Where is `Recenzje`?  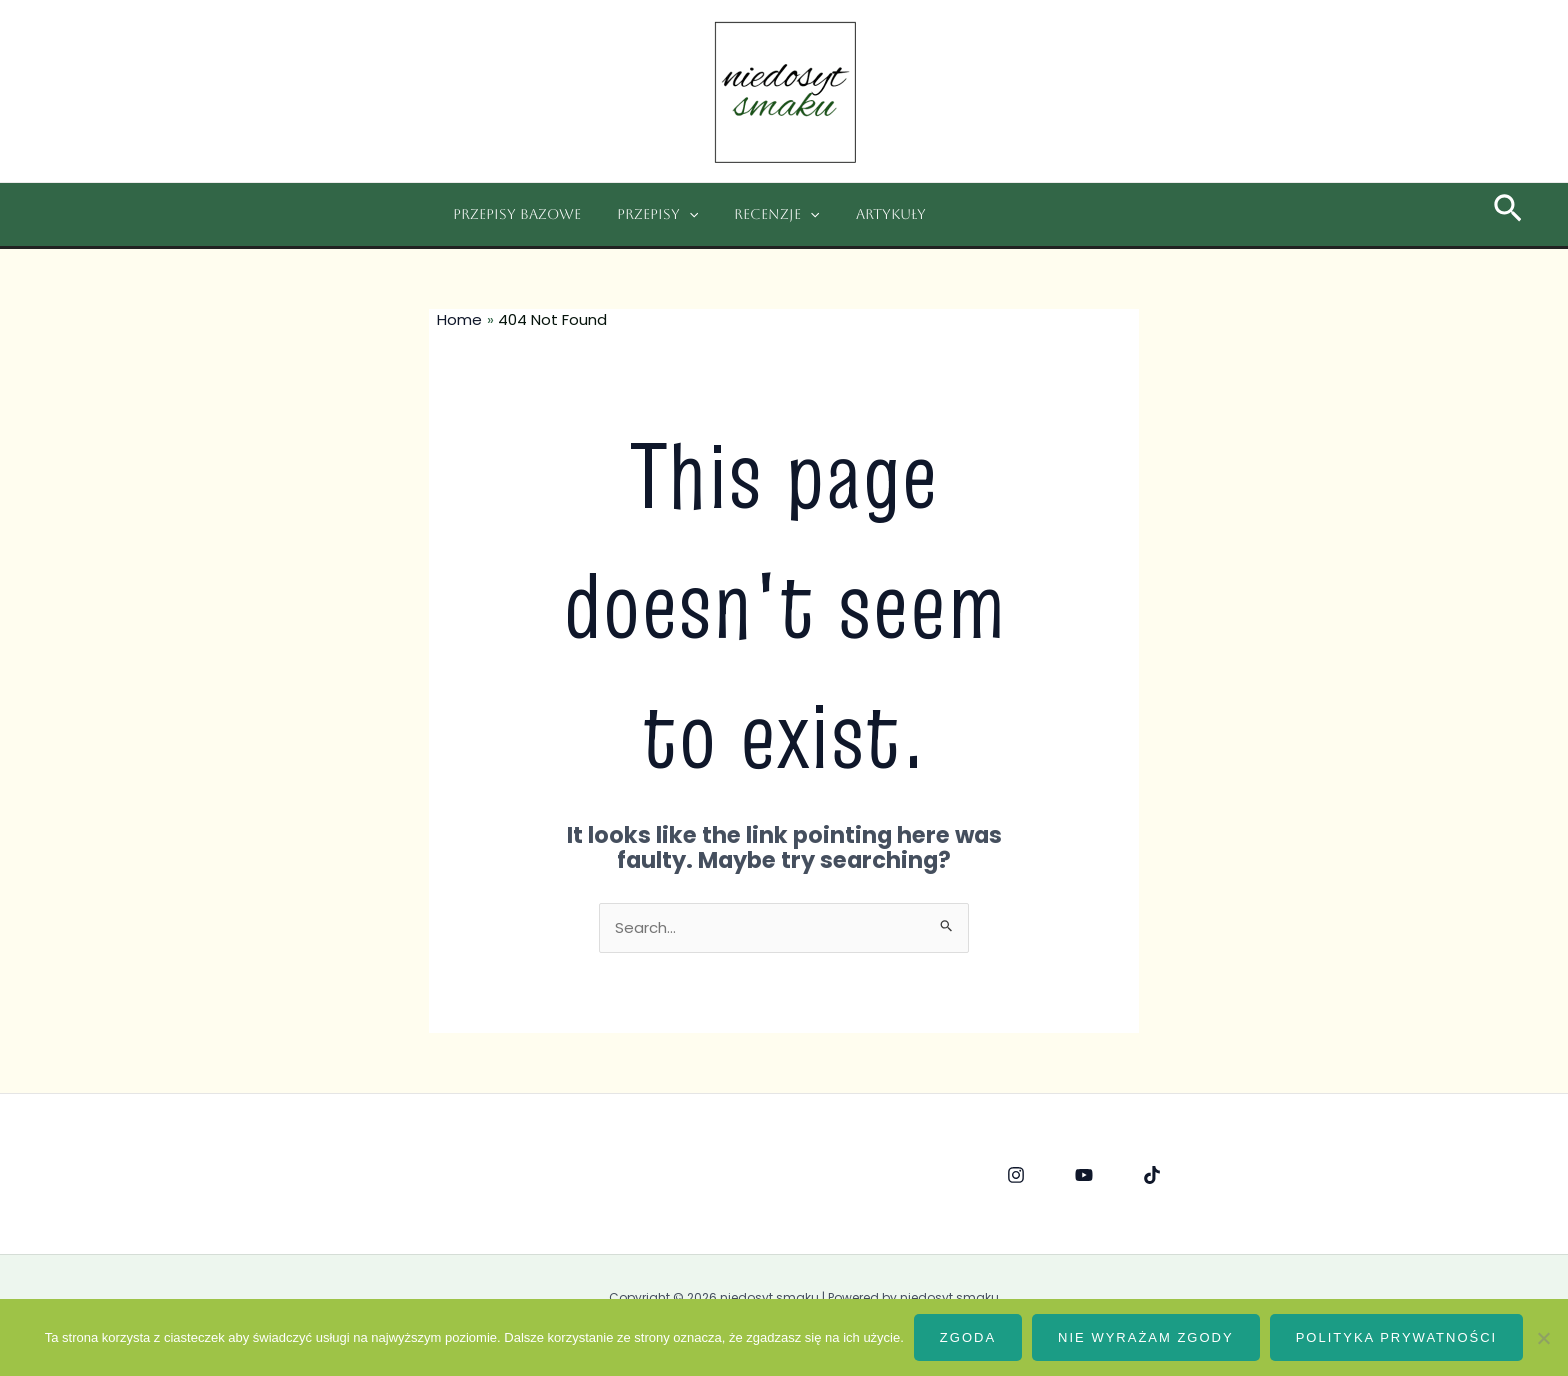
Recenzje is located at coordinates (756, 214).